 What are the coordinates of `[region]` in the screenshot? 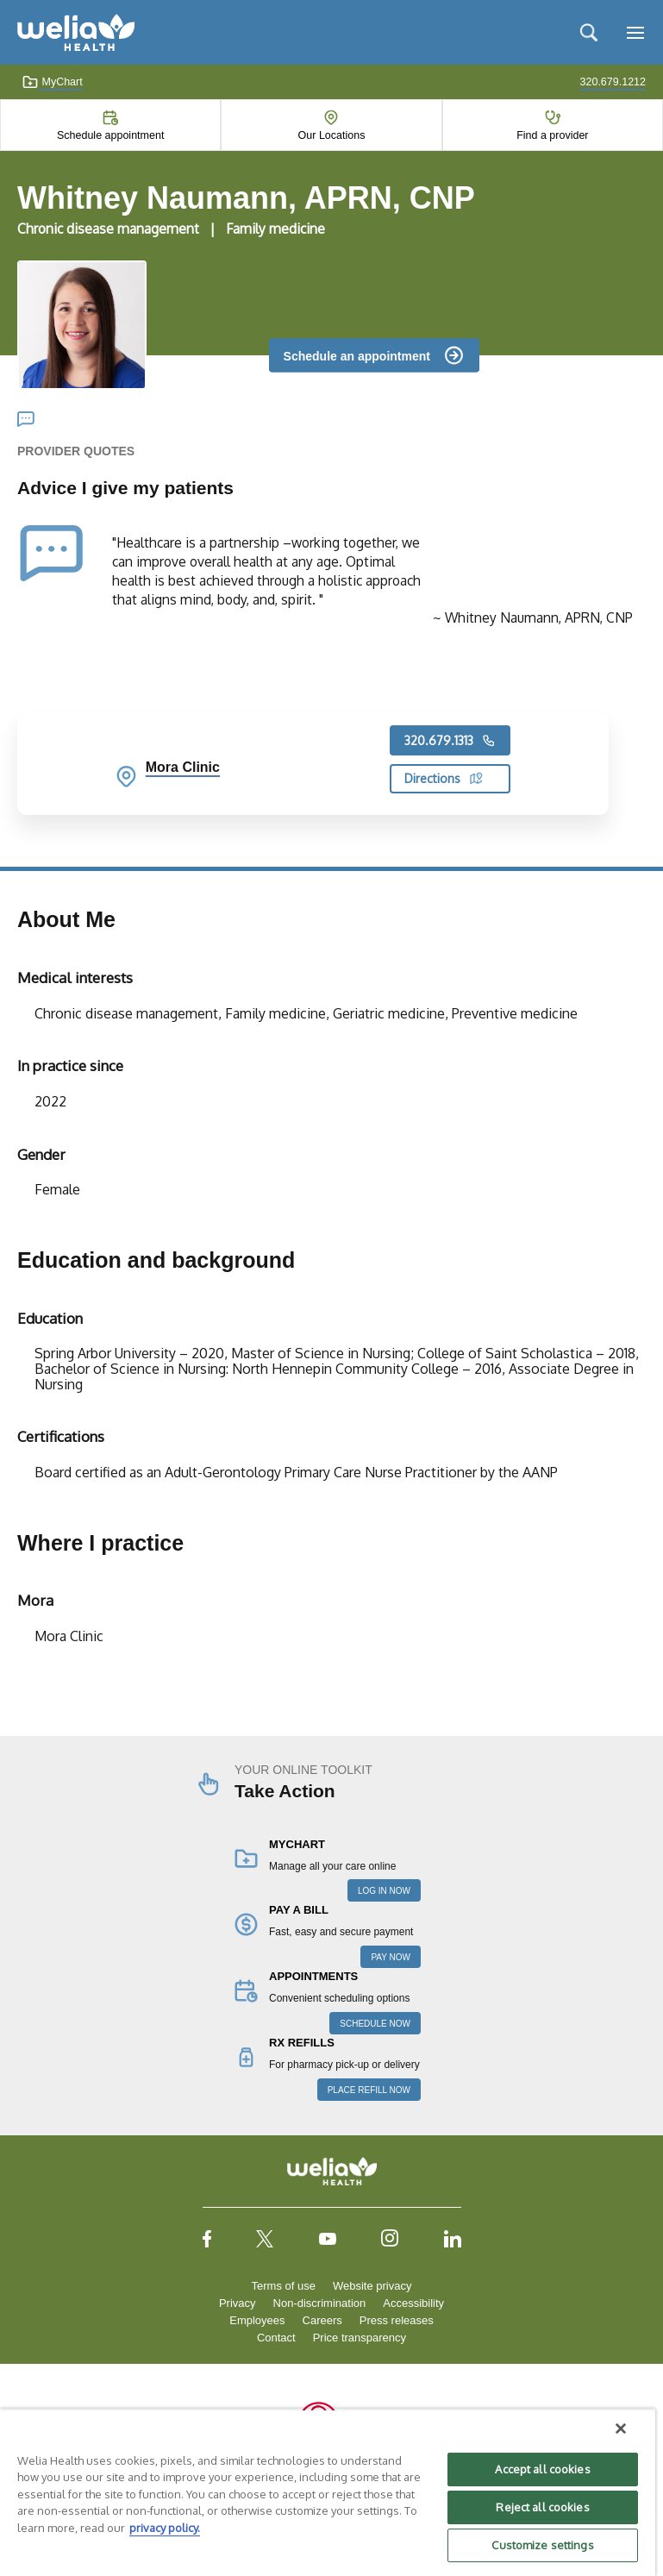 It's located at (327, 2492).